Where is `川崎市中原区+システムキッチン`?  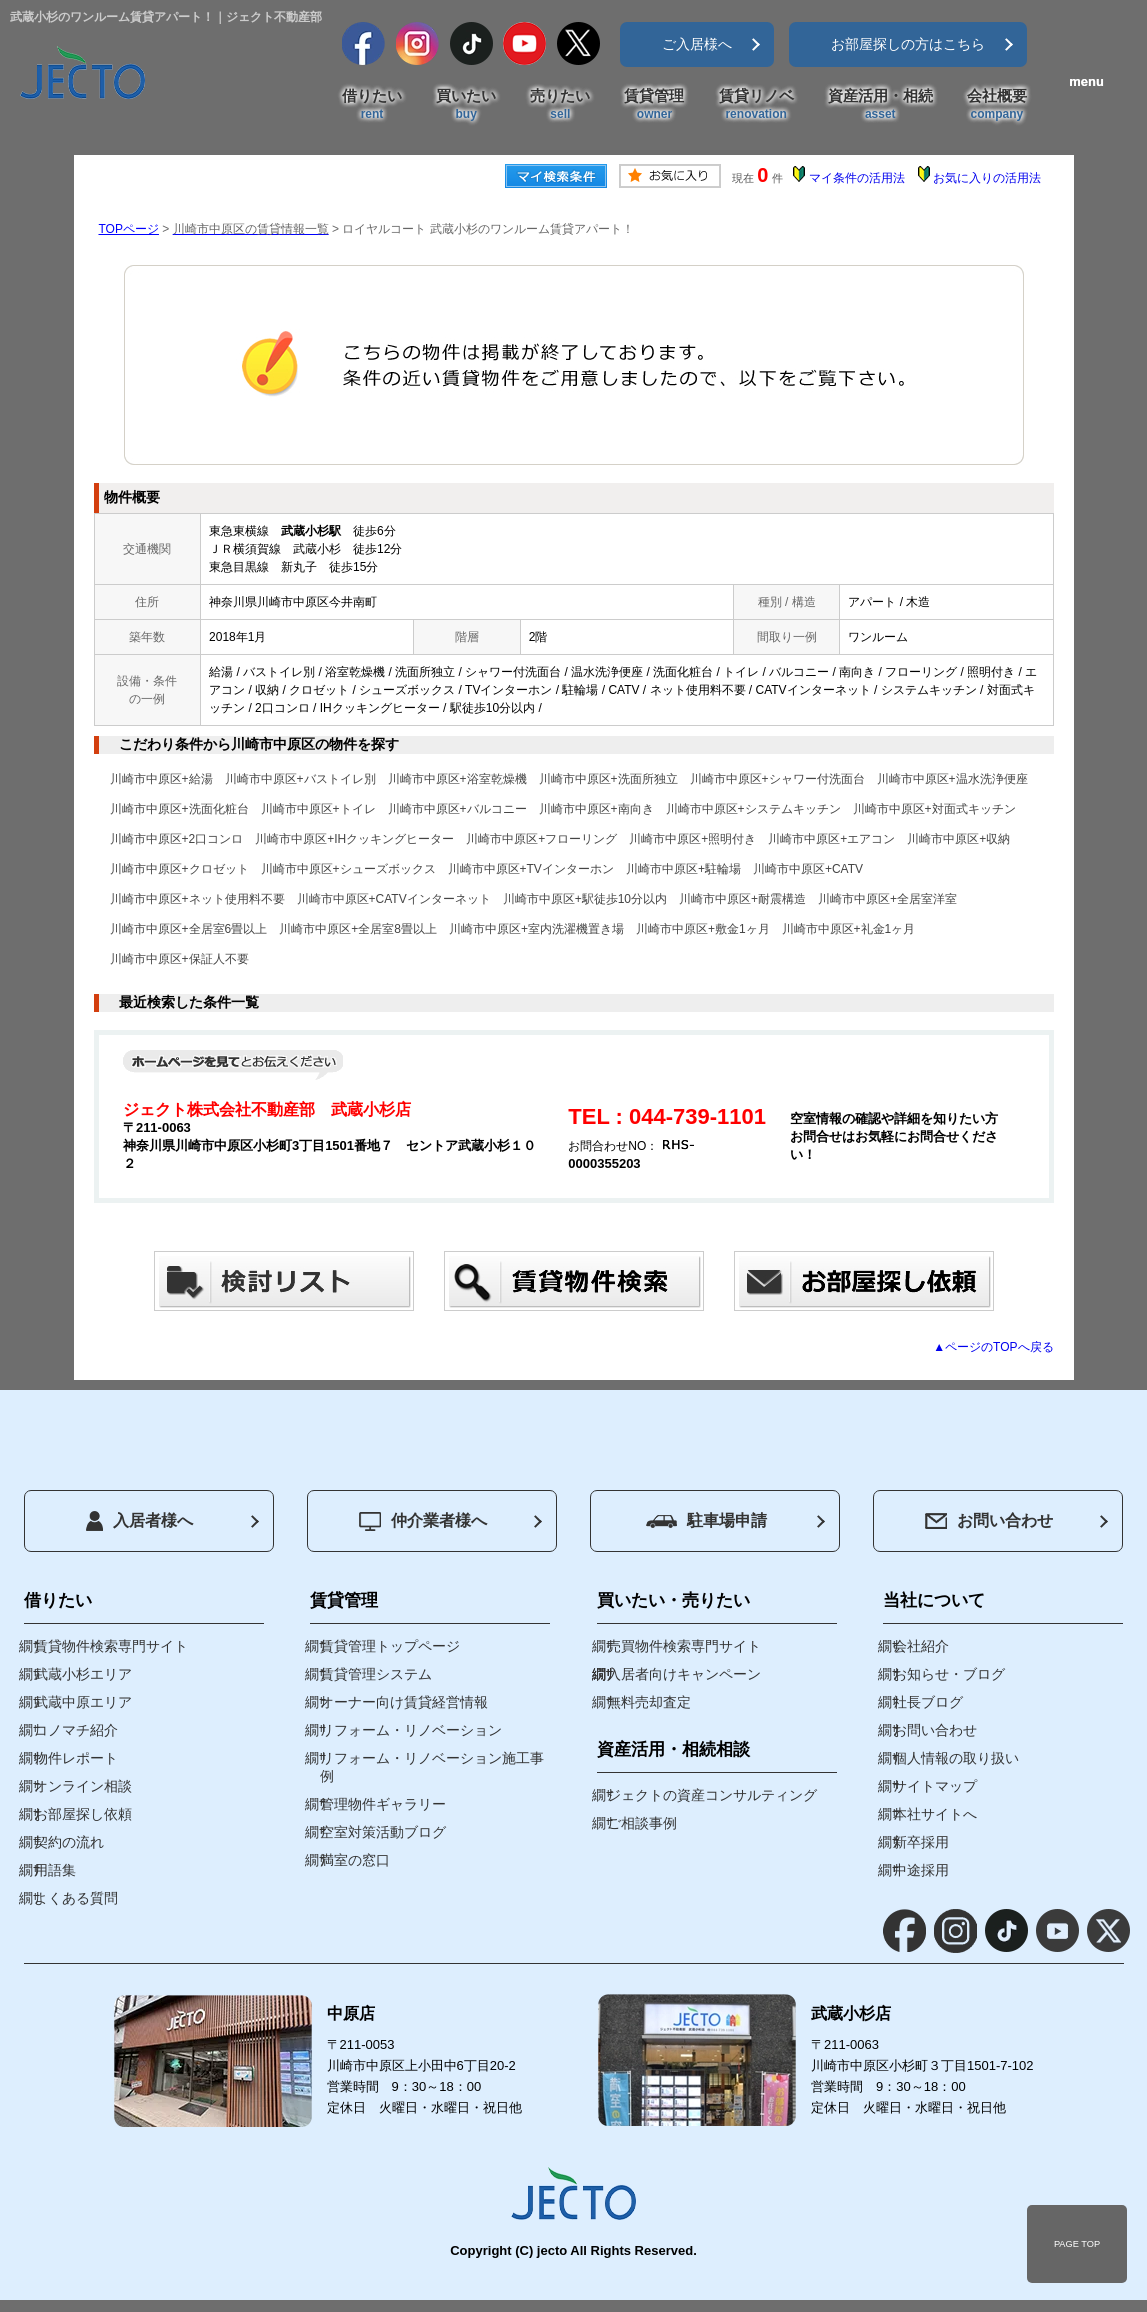 川崎市中原区+システムキッチン is located at coordinates (753, 809).